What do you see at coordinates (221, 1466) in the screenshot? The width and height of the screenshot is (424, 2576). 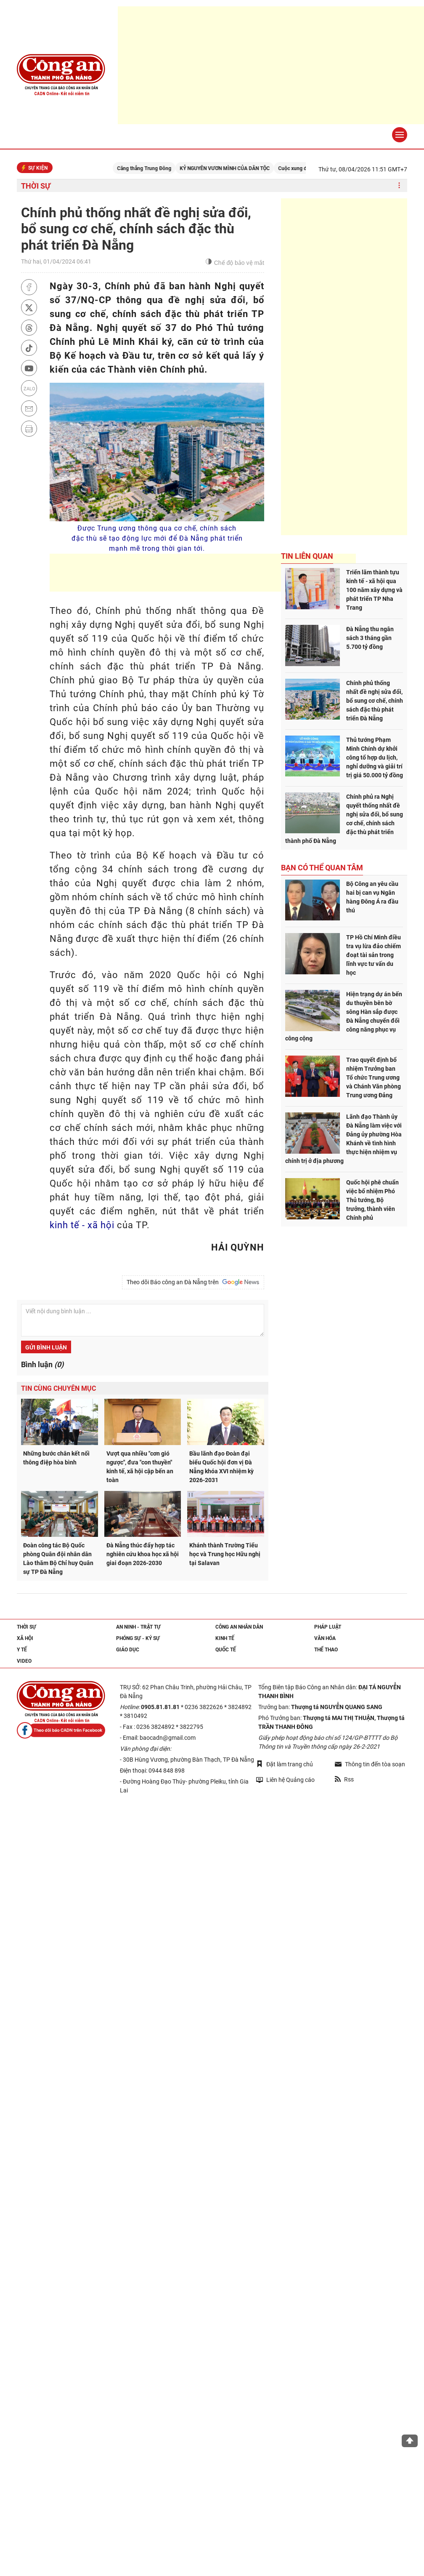 I see `Bầu lãnh đạo Đoàn đại biểu Quốc hội đơn vị Đà Nẵng khóa XVI nhiệm kỳ 2026-2031` at bounding box center [221, 1466].